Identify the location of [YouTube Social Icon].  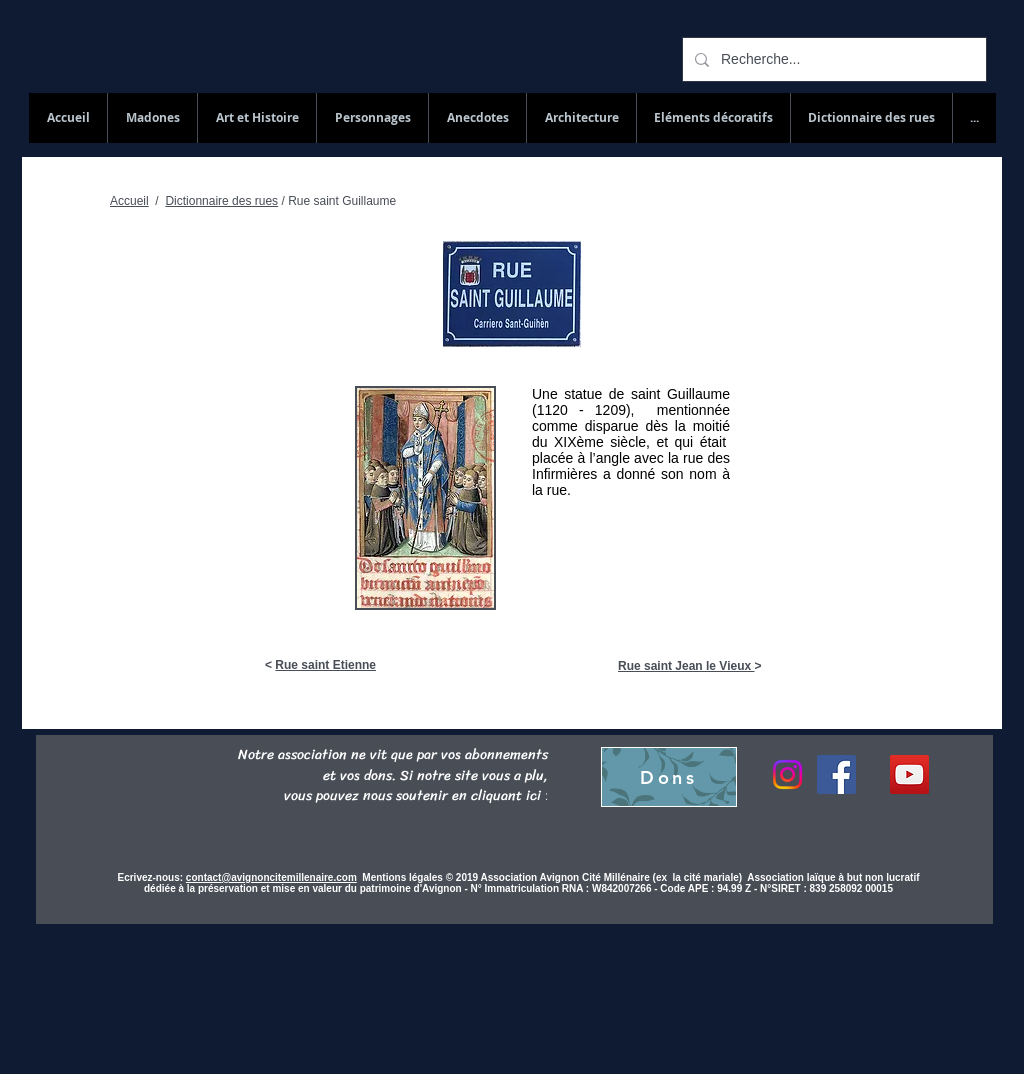
(909, 774).